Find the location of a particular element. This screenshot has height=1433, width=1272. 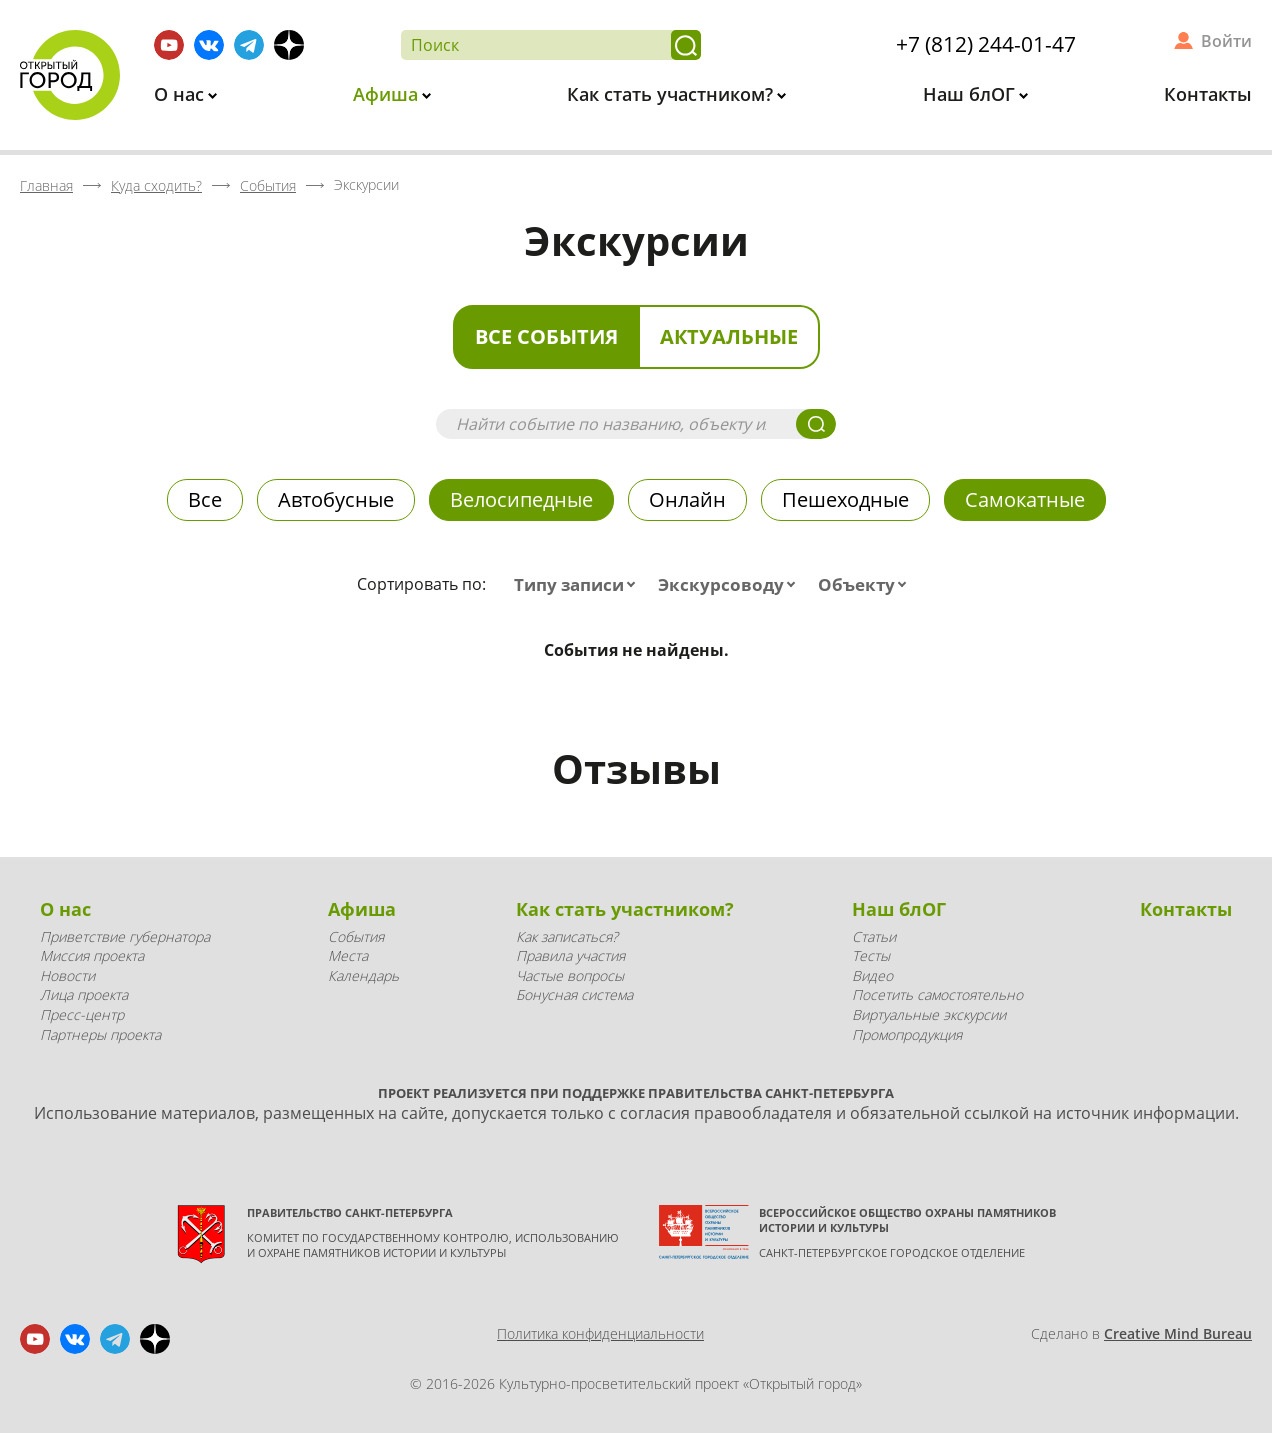

Онлайн is located at coordinates (687, 499).